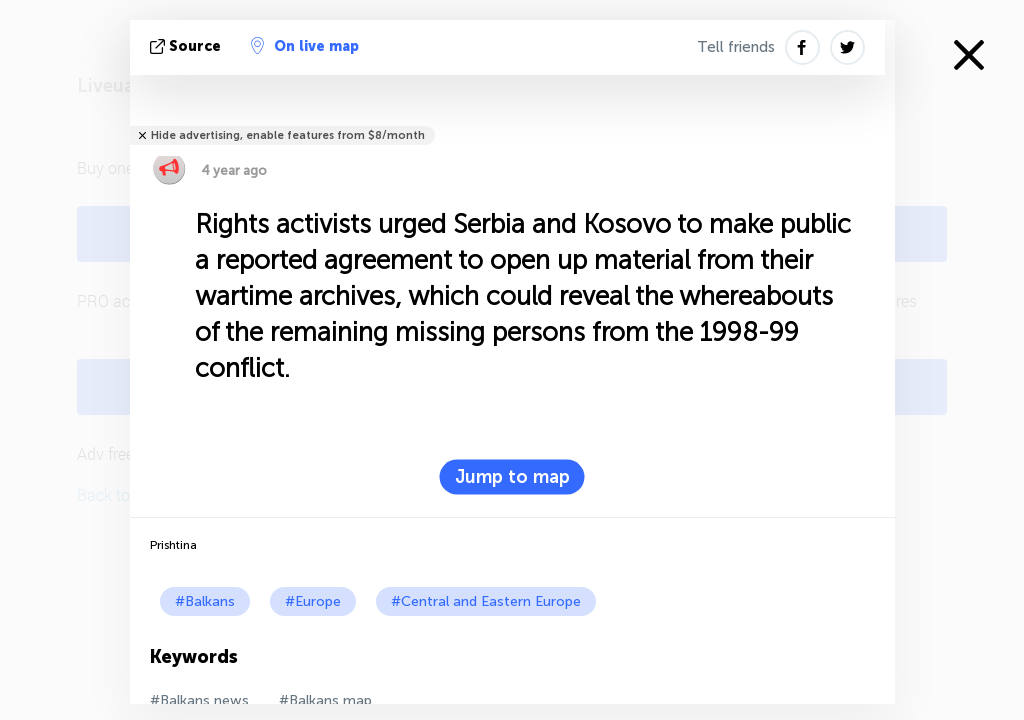 Image resolution: width=1024 pixels, height=720 pixels. What do you see at coordinates (486, 601) in the screenshot?
I see `#Central and Eastern Europe` at bounding box center [486, 601].